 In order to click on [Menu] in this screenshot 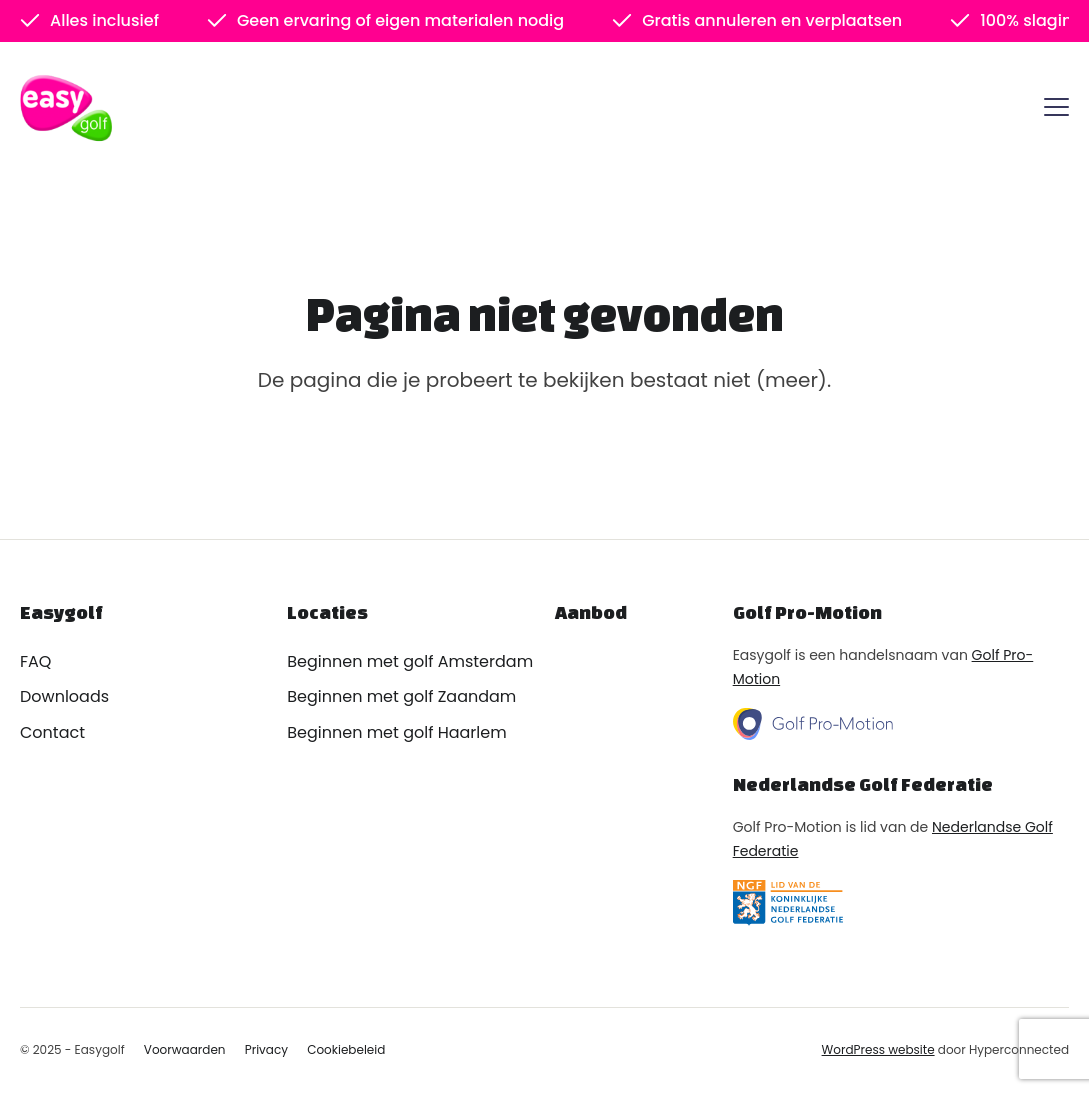, I will do `click(1056, 110)`.